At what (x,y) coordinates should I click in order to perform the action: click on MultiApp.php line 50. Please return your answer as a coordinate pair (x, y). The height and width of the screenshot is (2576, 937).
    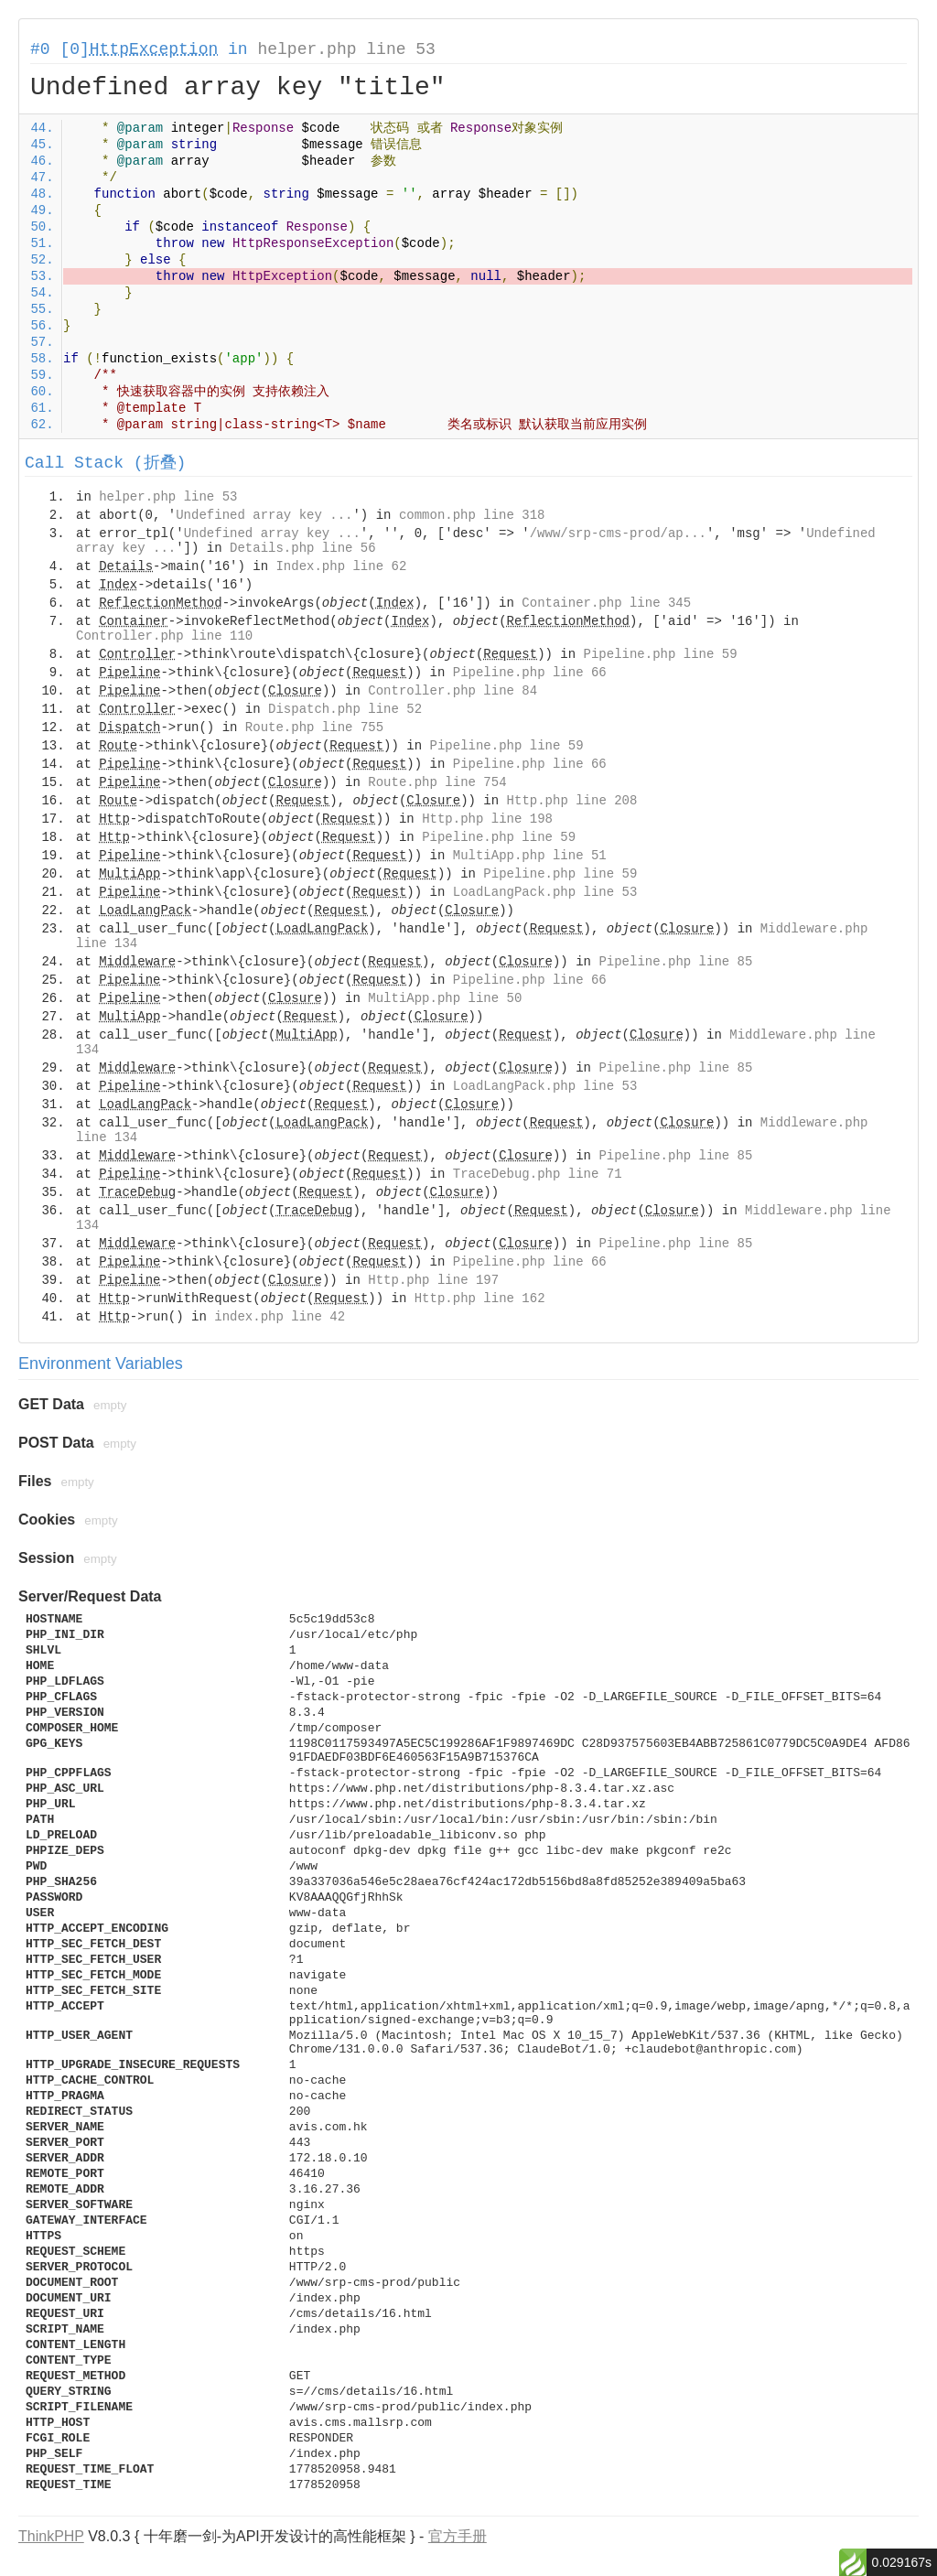
    Looking at the image, I should click on (445, 998).